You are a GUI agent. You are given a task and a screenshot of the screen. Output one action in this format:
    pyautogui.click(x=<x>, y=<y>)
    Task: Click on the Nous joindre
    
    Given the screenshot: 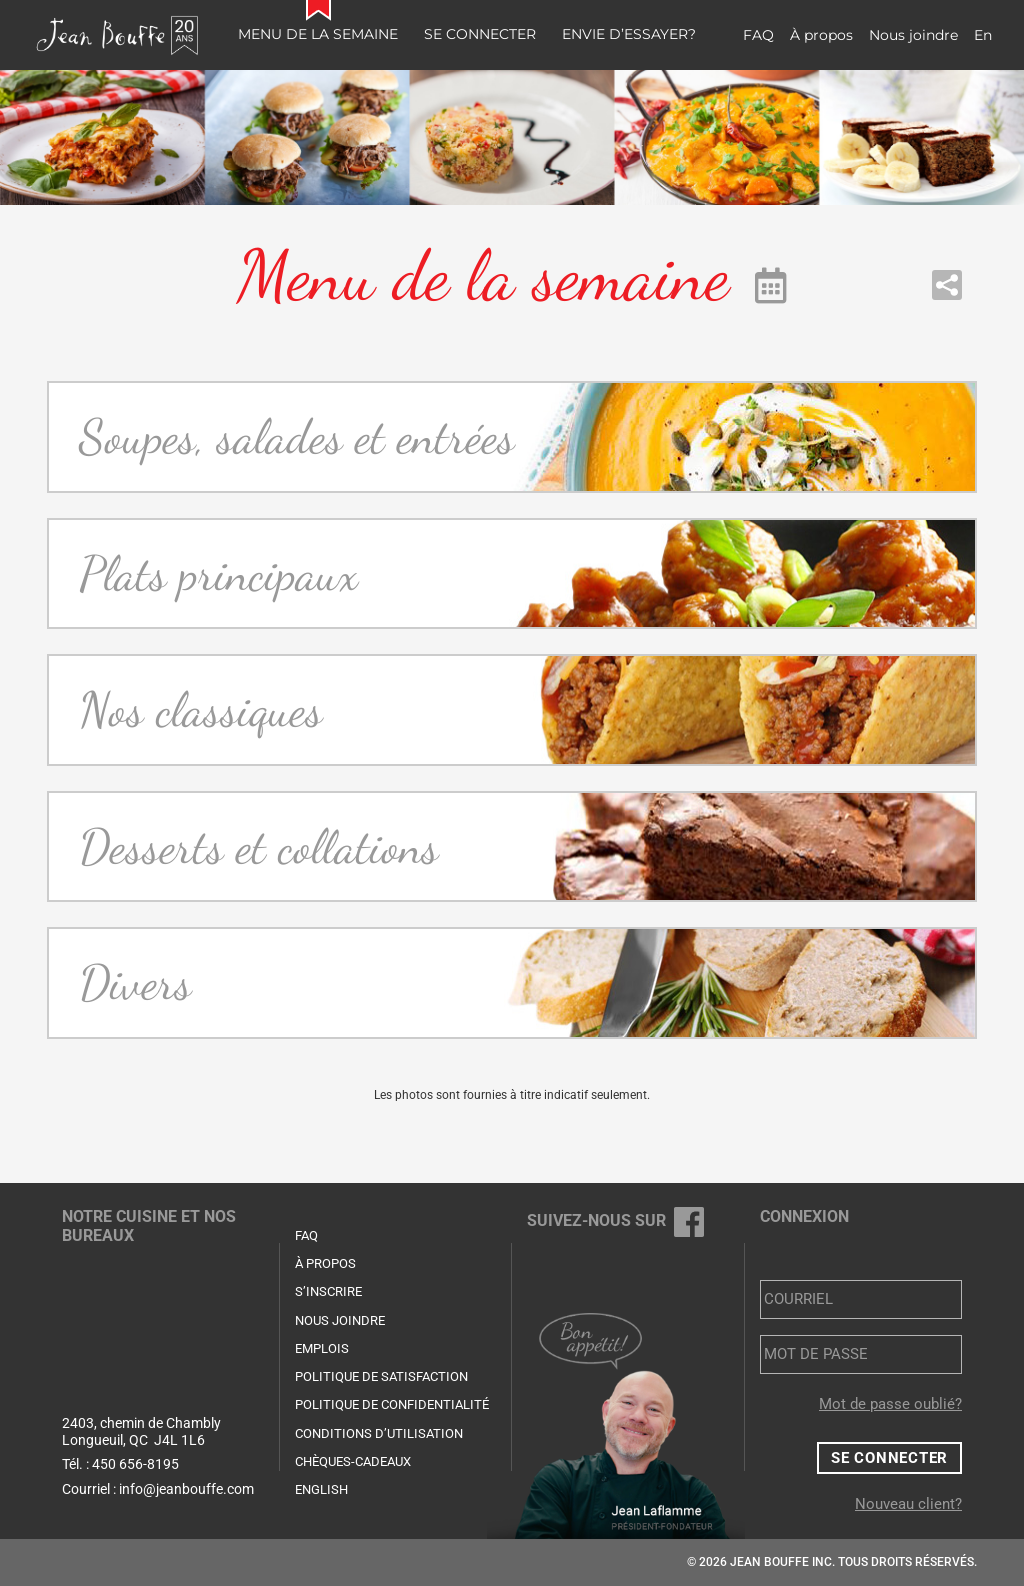 What is the action you would take?
    pyautogui.click(x=913, y=35)
    